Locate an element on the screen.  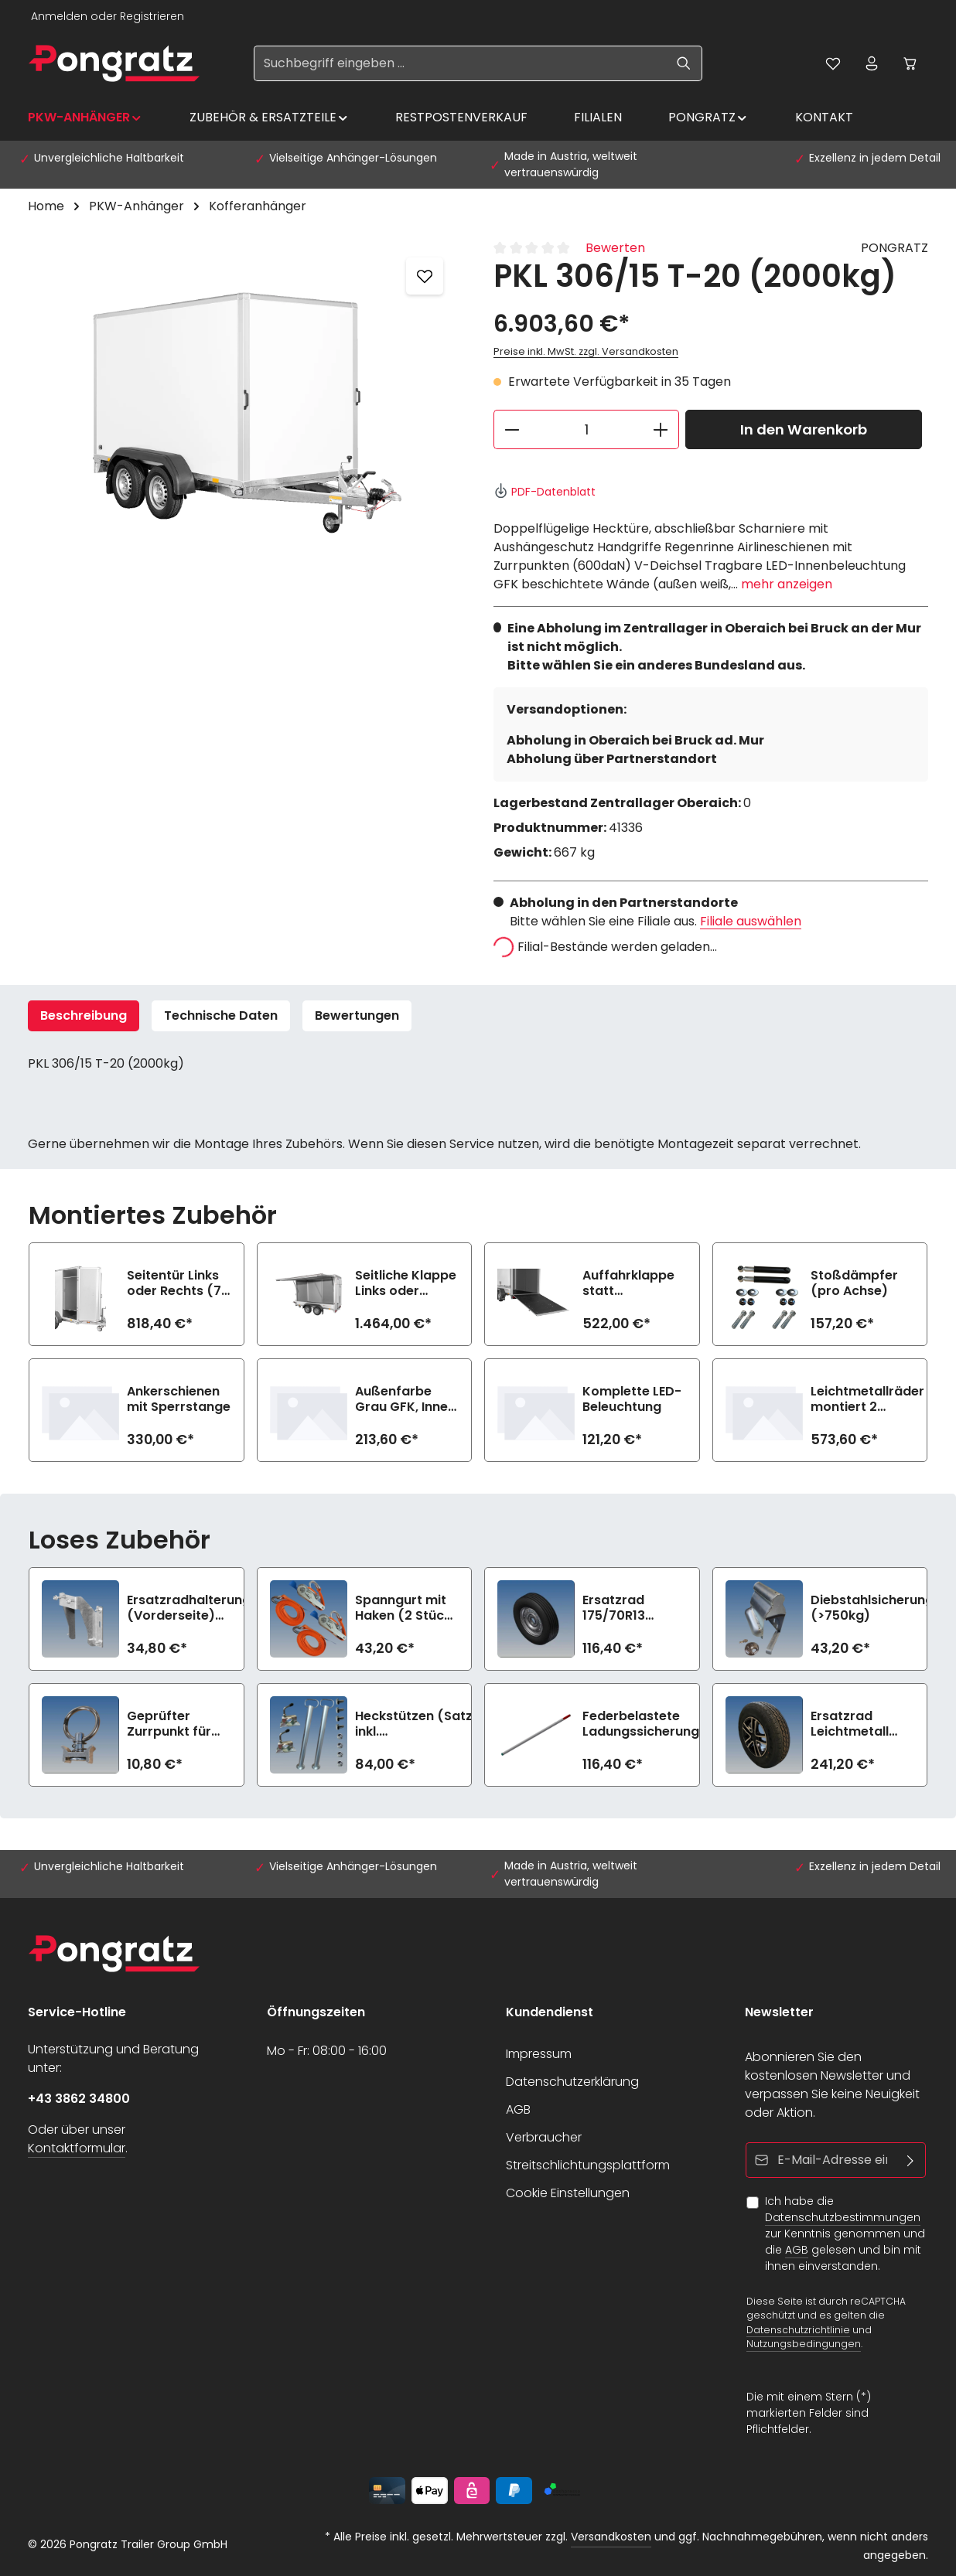
[tab] is located at coordinates (83, 1015).